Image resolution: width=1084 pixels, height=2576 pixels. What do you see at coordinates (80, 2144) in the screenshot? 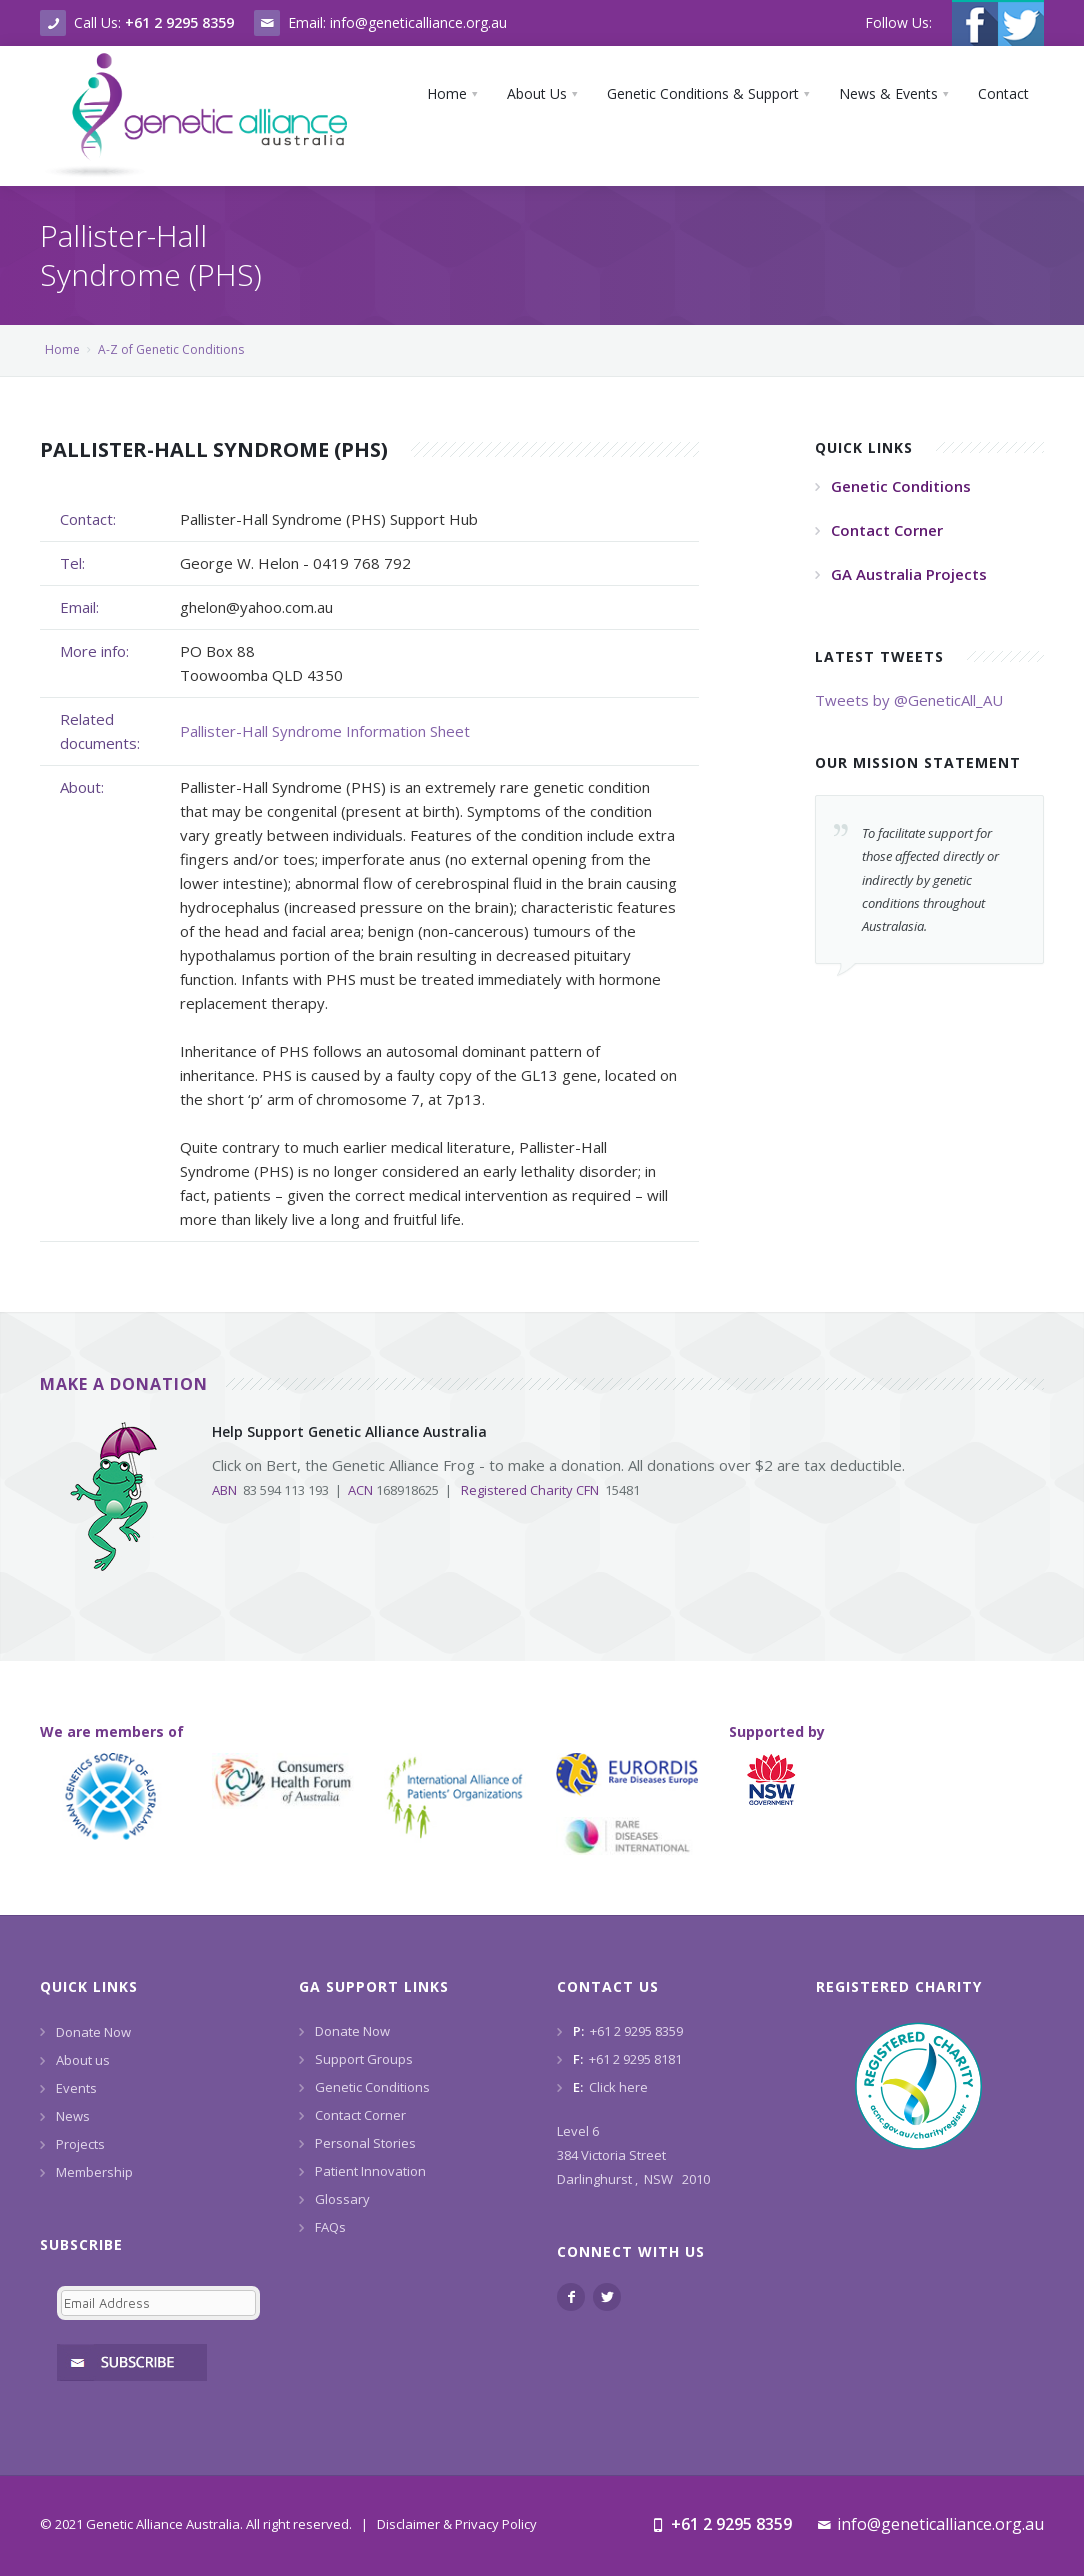
I see `Projects` at bounding box center [80, 2144].